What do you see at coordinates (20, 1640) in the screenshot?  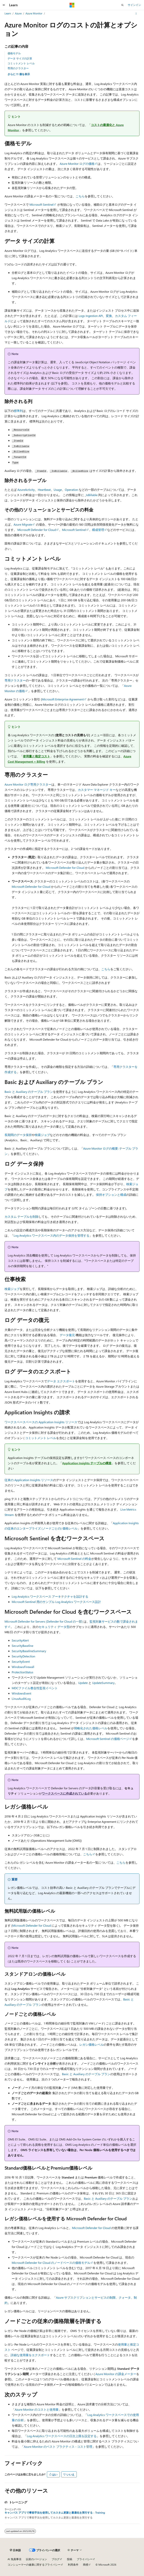 I see `SecurityAlert` at bounding box center [20, 1640].